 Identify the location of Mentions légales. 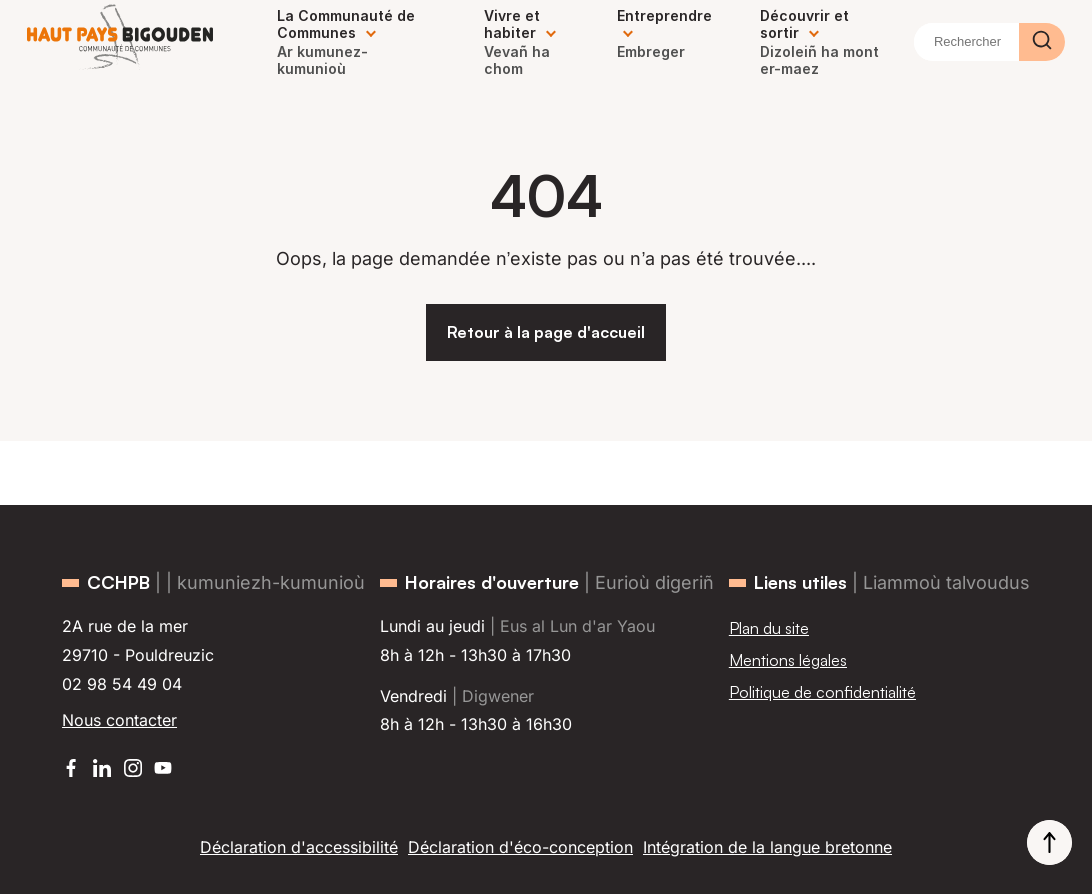
(788, 660).